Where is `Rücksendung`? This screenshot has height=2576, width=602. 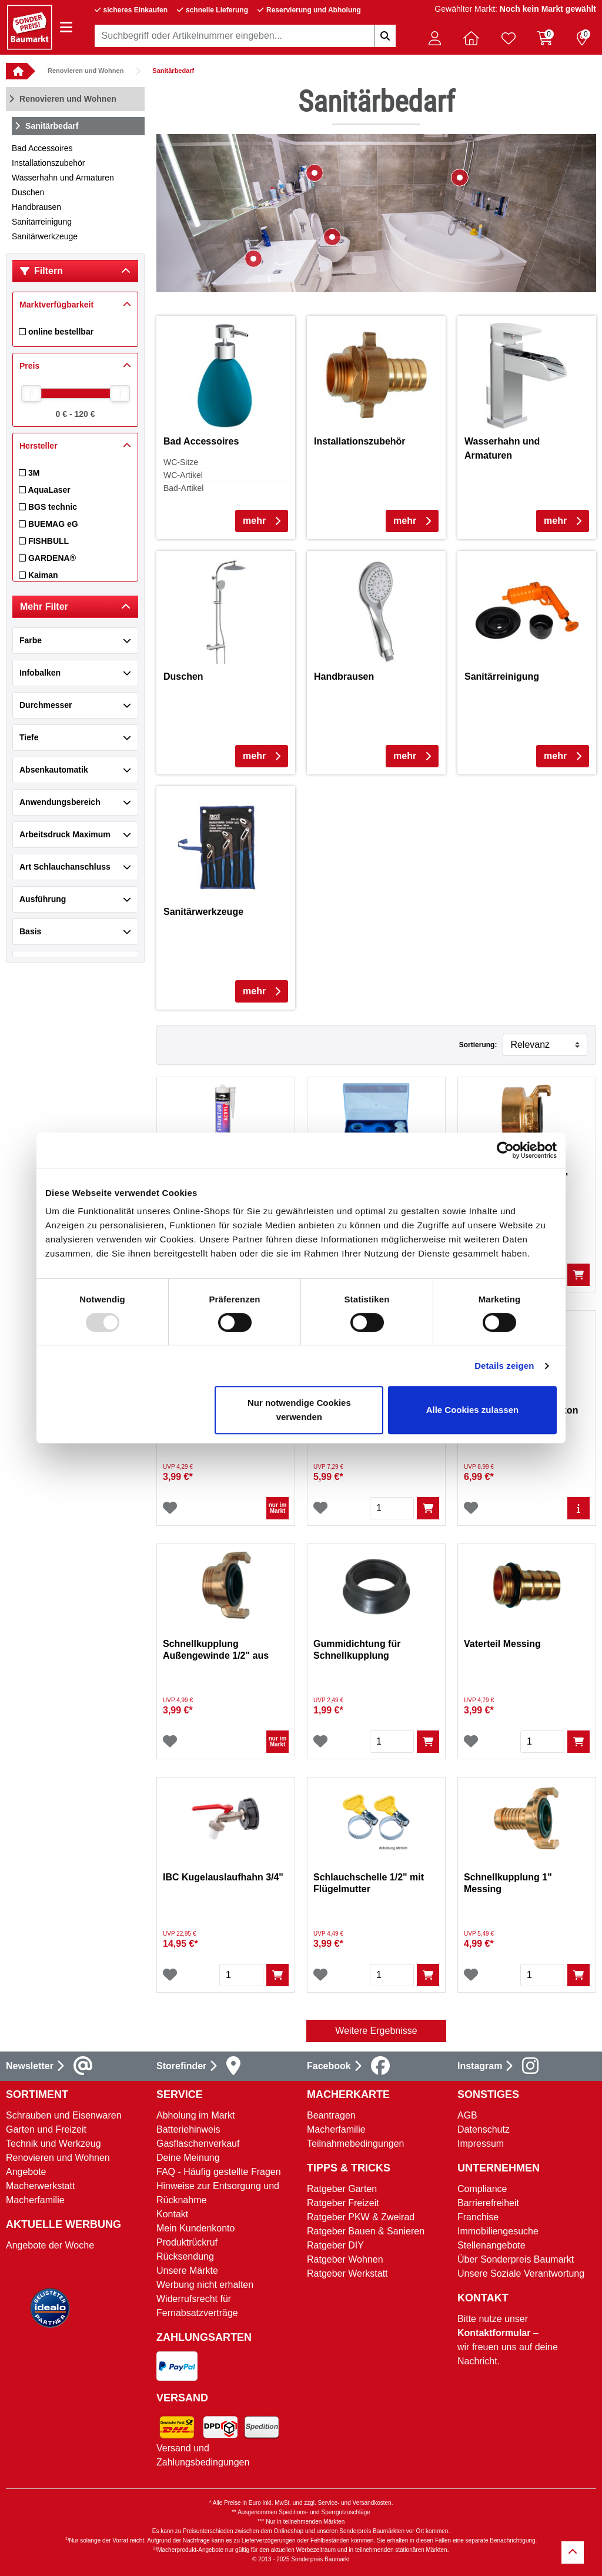
Rücksendung is located at coordinates (185, 2256).